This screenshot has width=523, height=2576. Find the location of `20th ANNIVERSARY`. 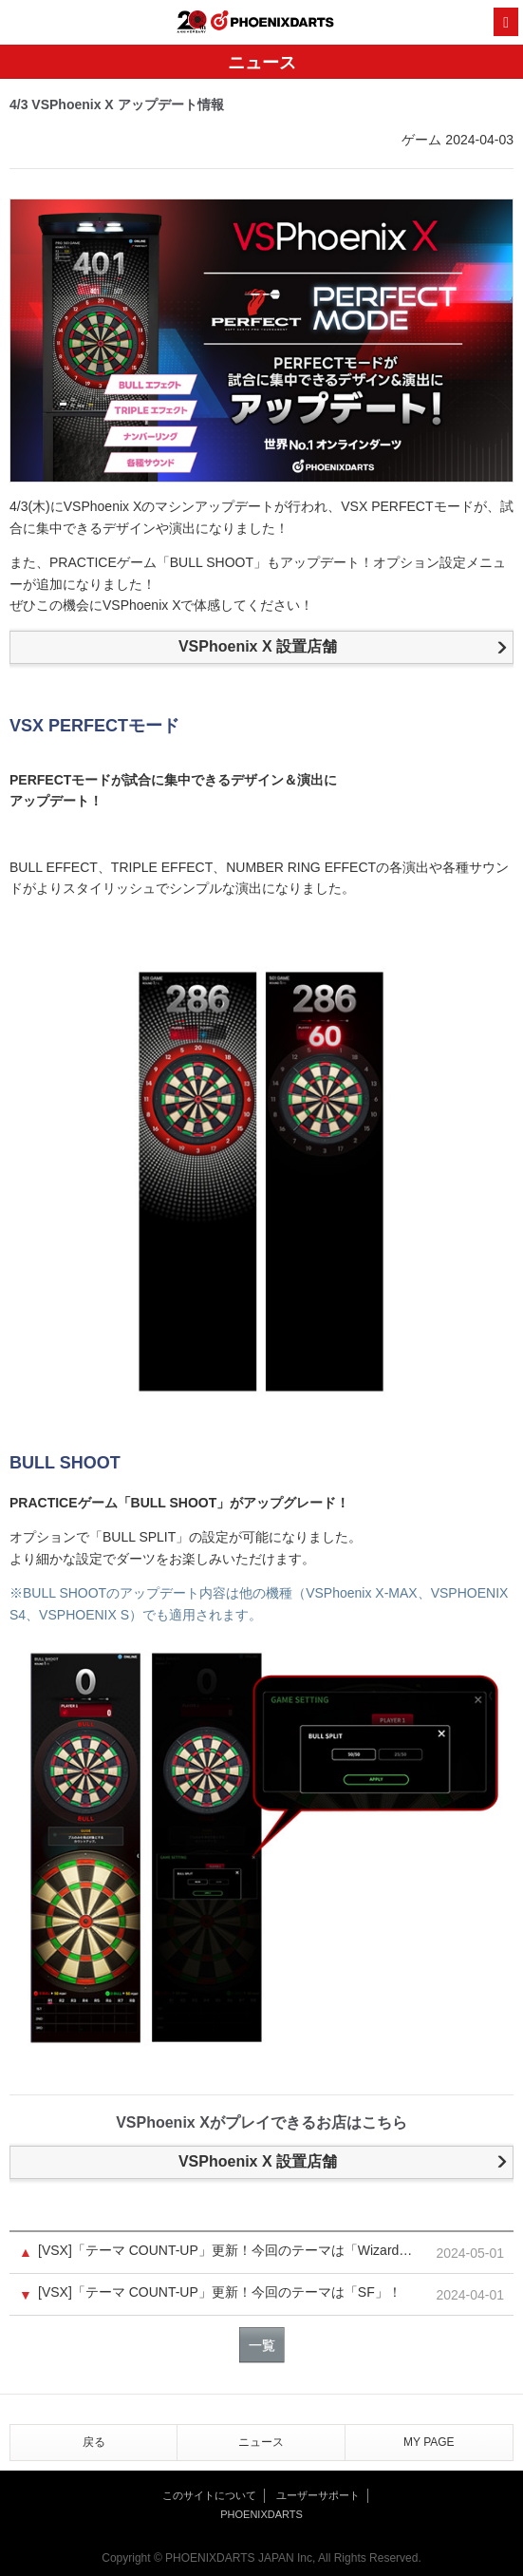

20th ANNIVERSARY is located at coordinates (192, 21).